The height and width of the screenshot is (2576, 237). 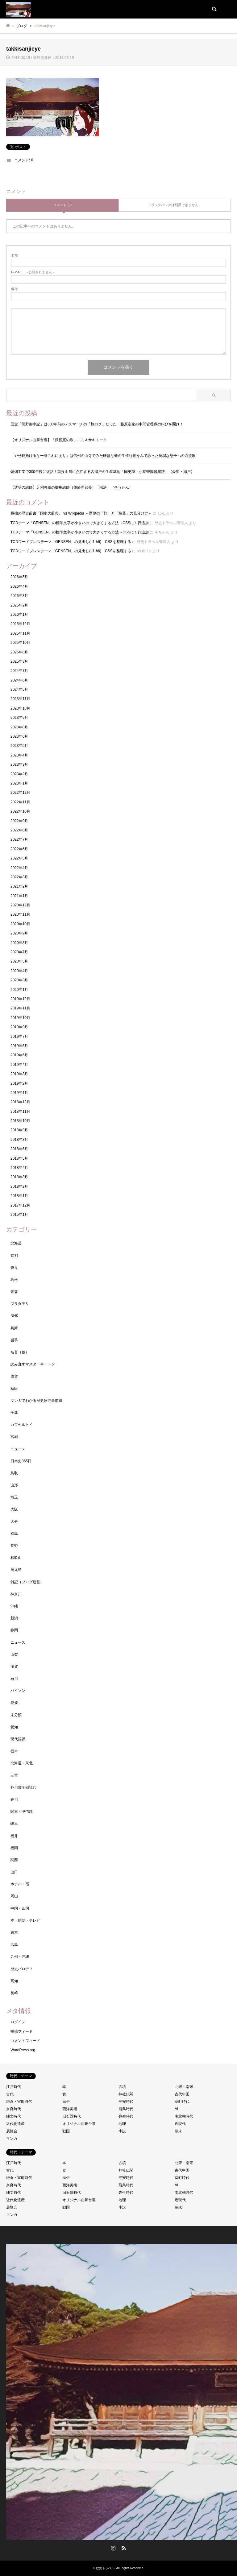 What do you see at coordinates (20, 699) in the screenshot?
I see `2023年11月` at bounding box center [20, 699].